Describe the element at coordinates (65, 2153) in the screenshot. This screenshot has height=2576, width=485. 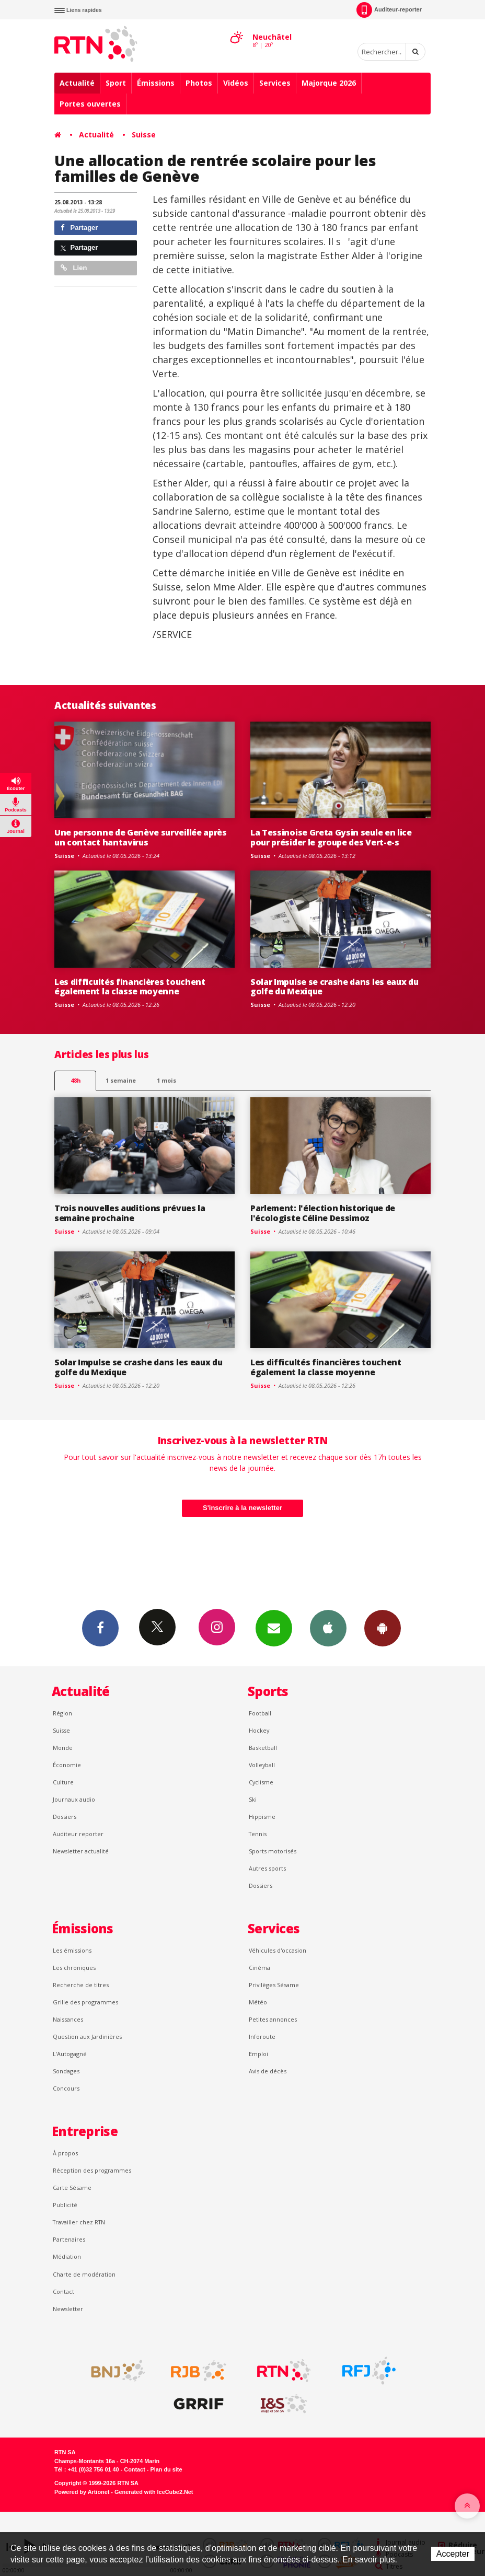
I see `À propos` at that location.